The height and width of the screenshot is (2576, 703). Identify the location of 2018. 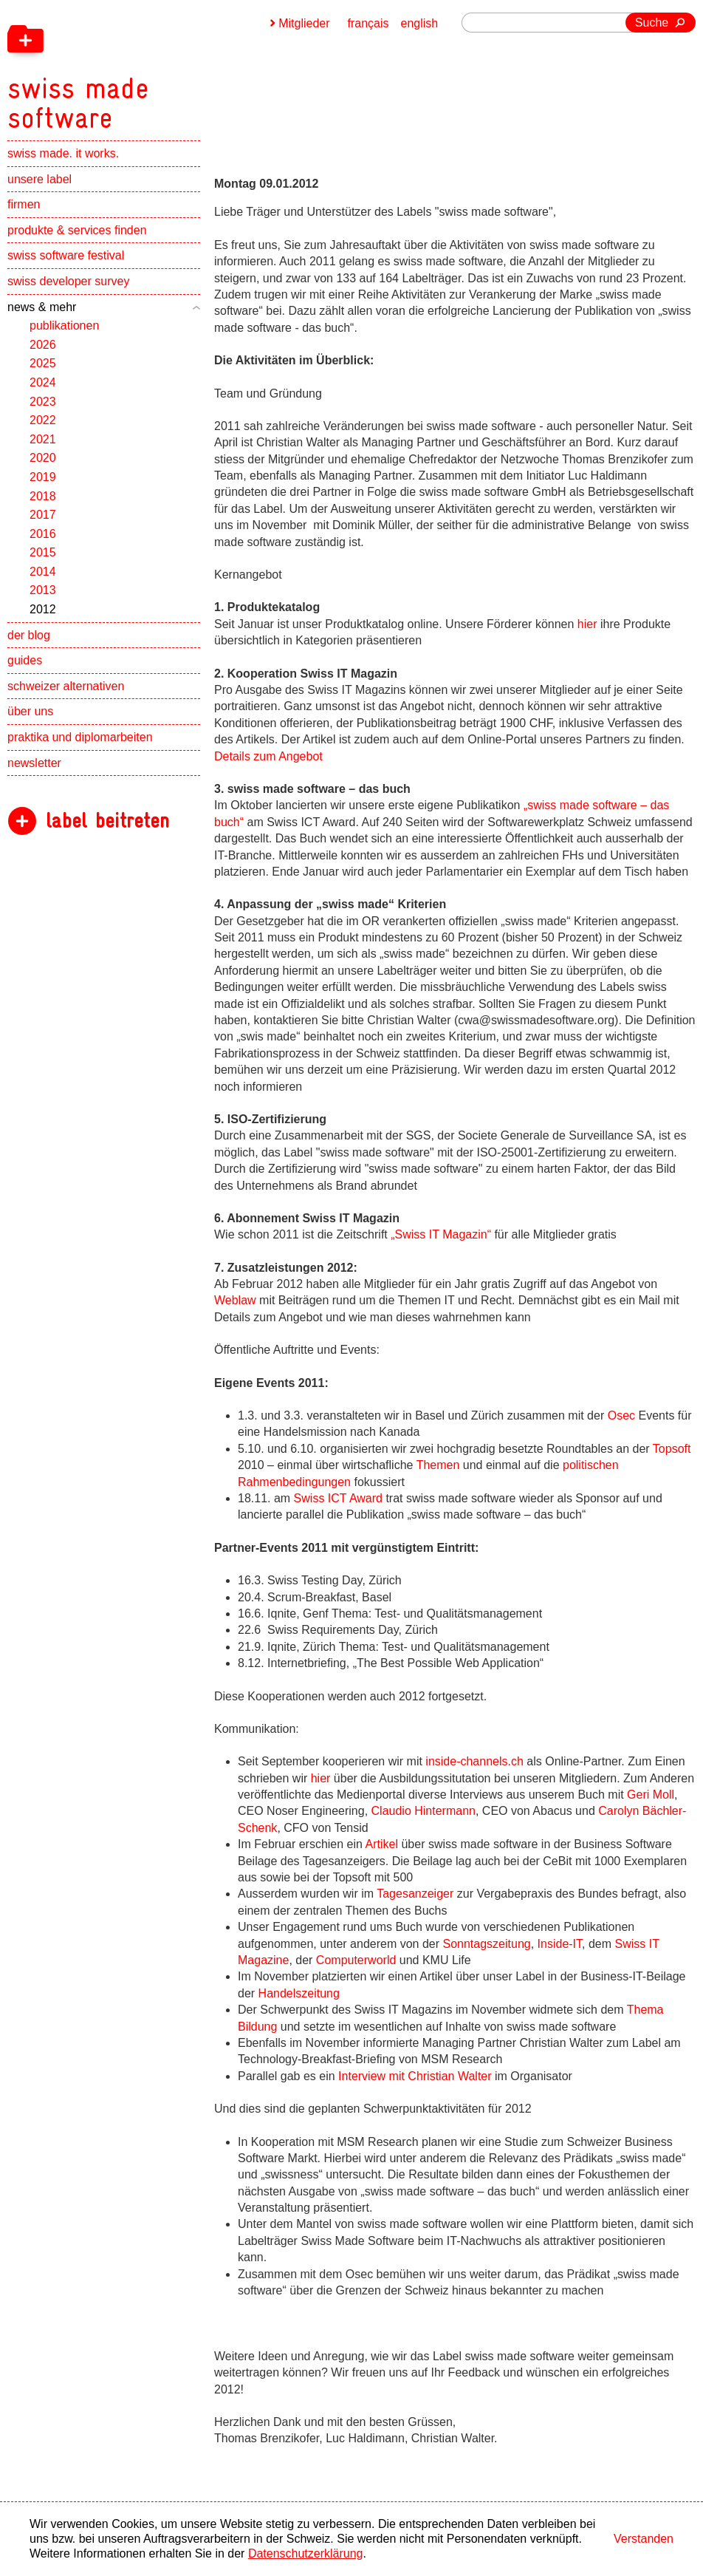
(43, 496).